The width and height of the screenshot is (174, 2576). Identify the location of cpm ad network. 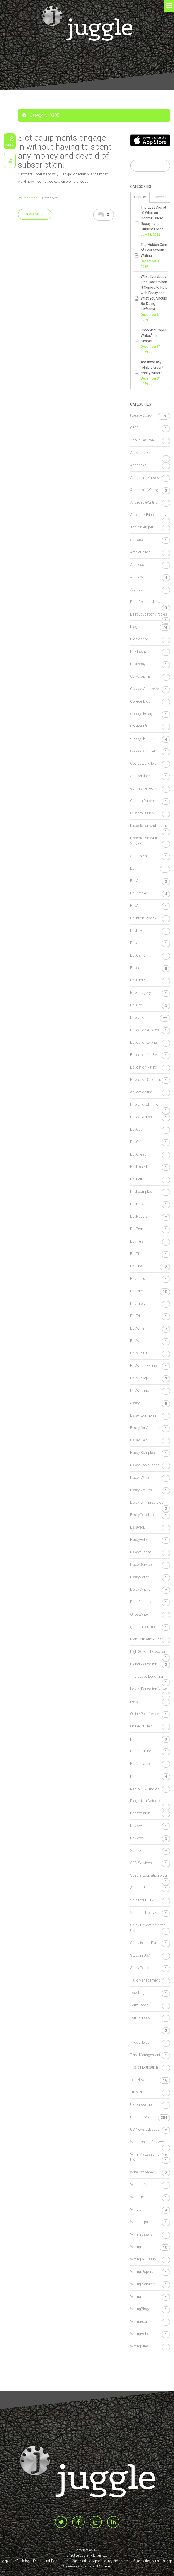
(143, 788).